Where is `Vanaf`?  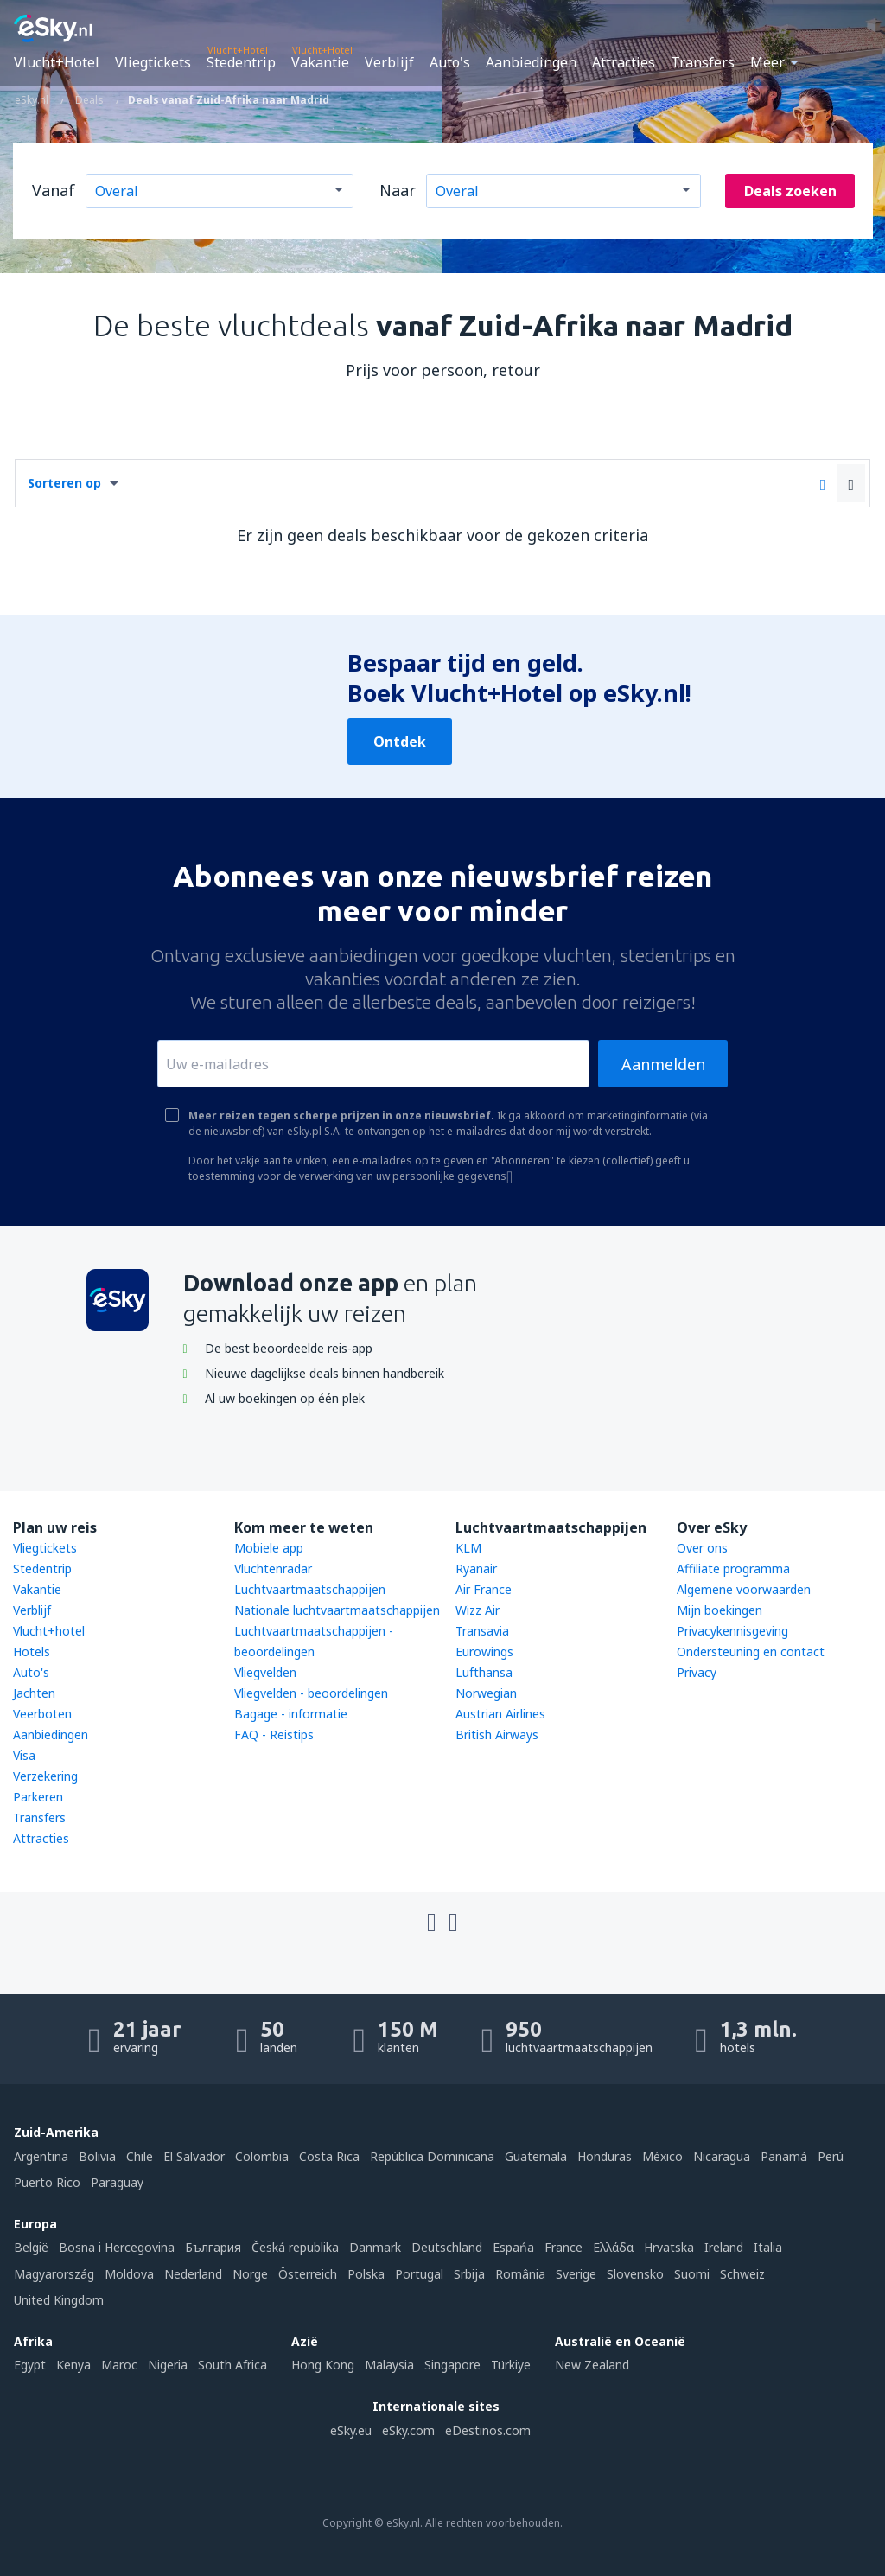 Vanaf is located at coordinates (53, 190).